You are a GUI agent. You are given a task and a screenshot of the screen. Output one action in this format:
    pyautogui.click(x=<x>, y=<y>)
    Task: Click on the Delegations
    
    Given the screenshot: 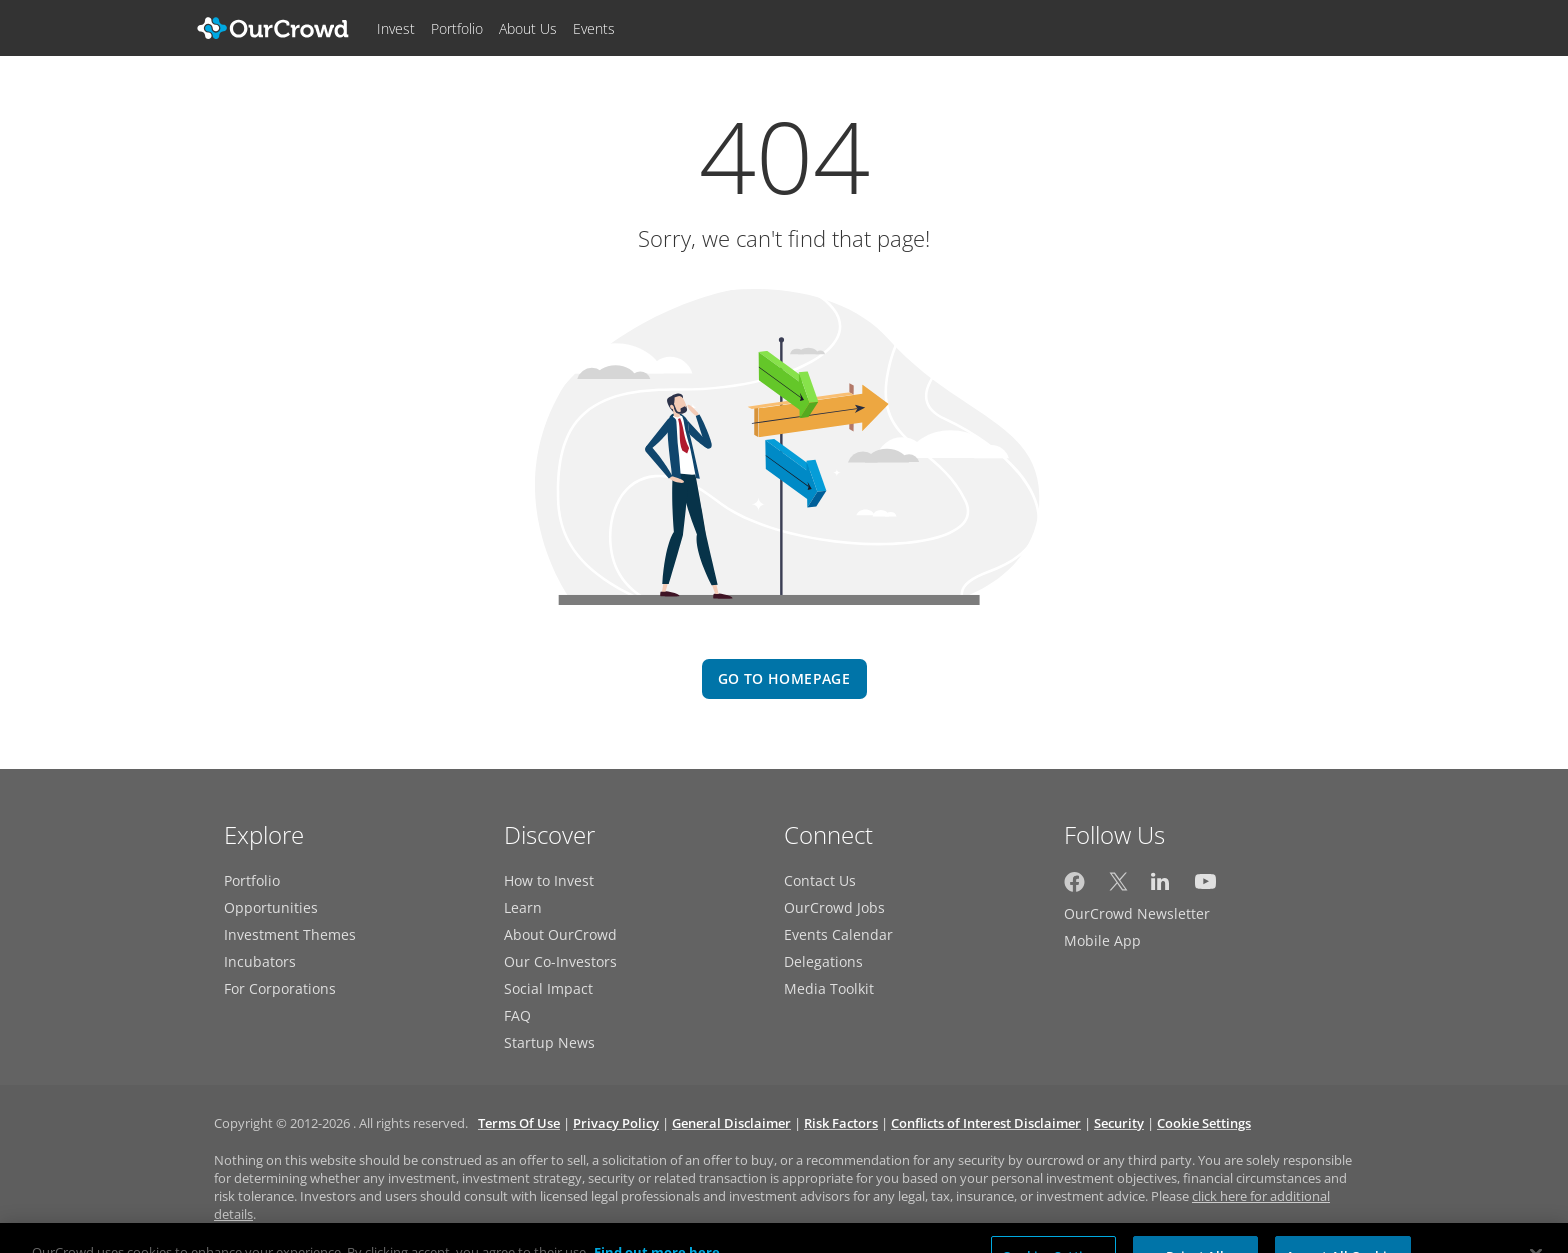 What is the action you would take?
    pyautogui.click(x=823, y=961)
    